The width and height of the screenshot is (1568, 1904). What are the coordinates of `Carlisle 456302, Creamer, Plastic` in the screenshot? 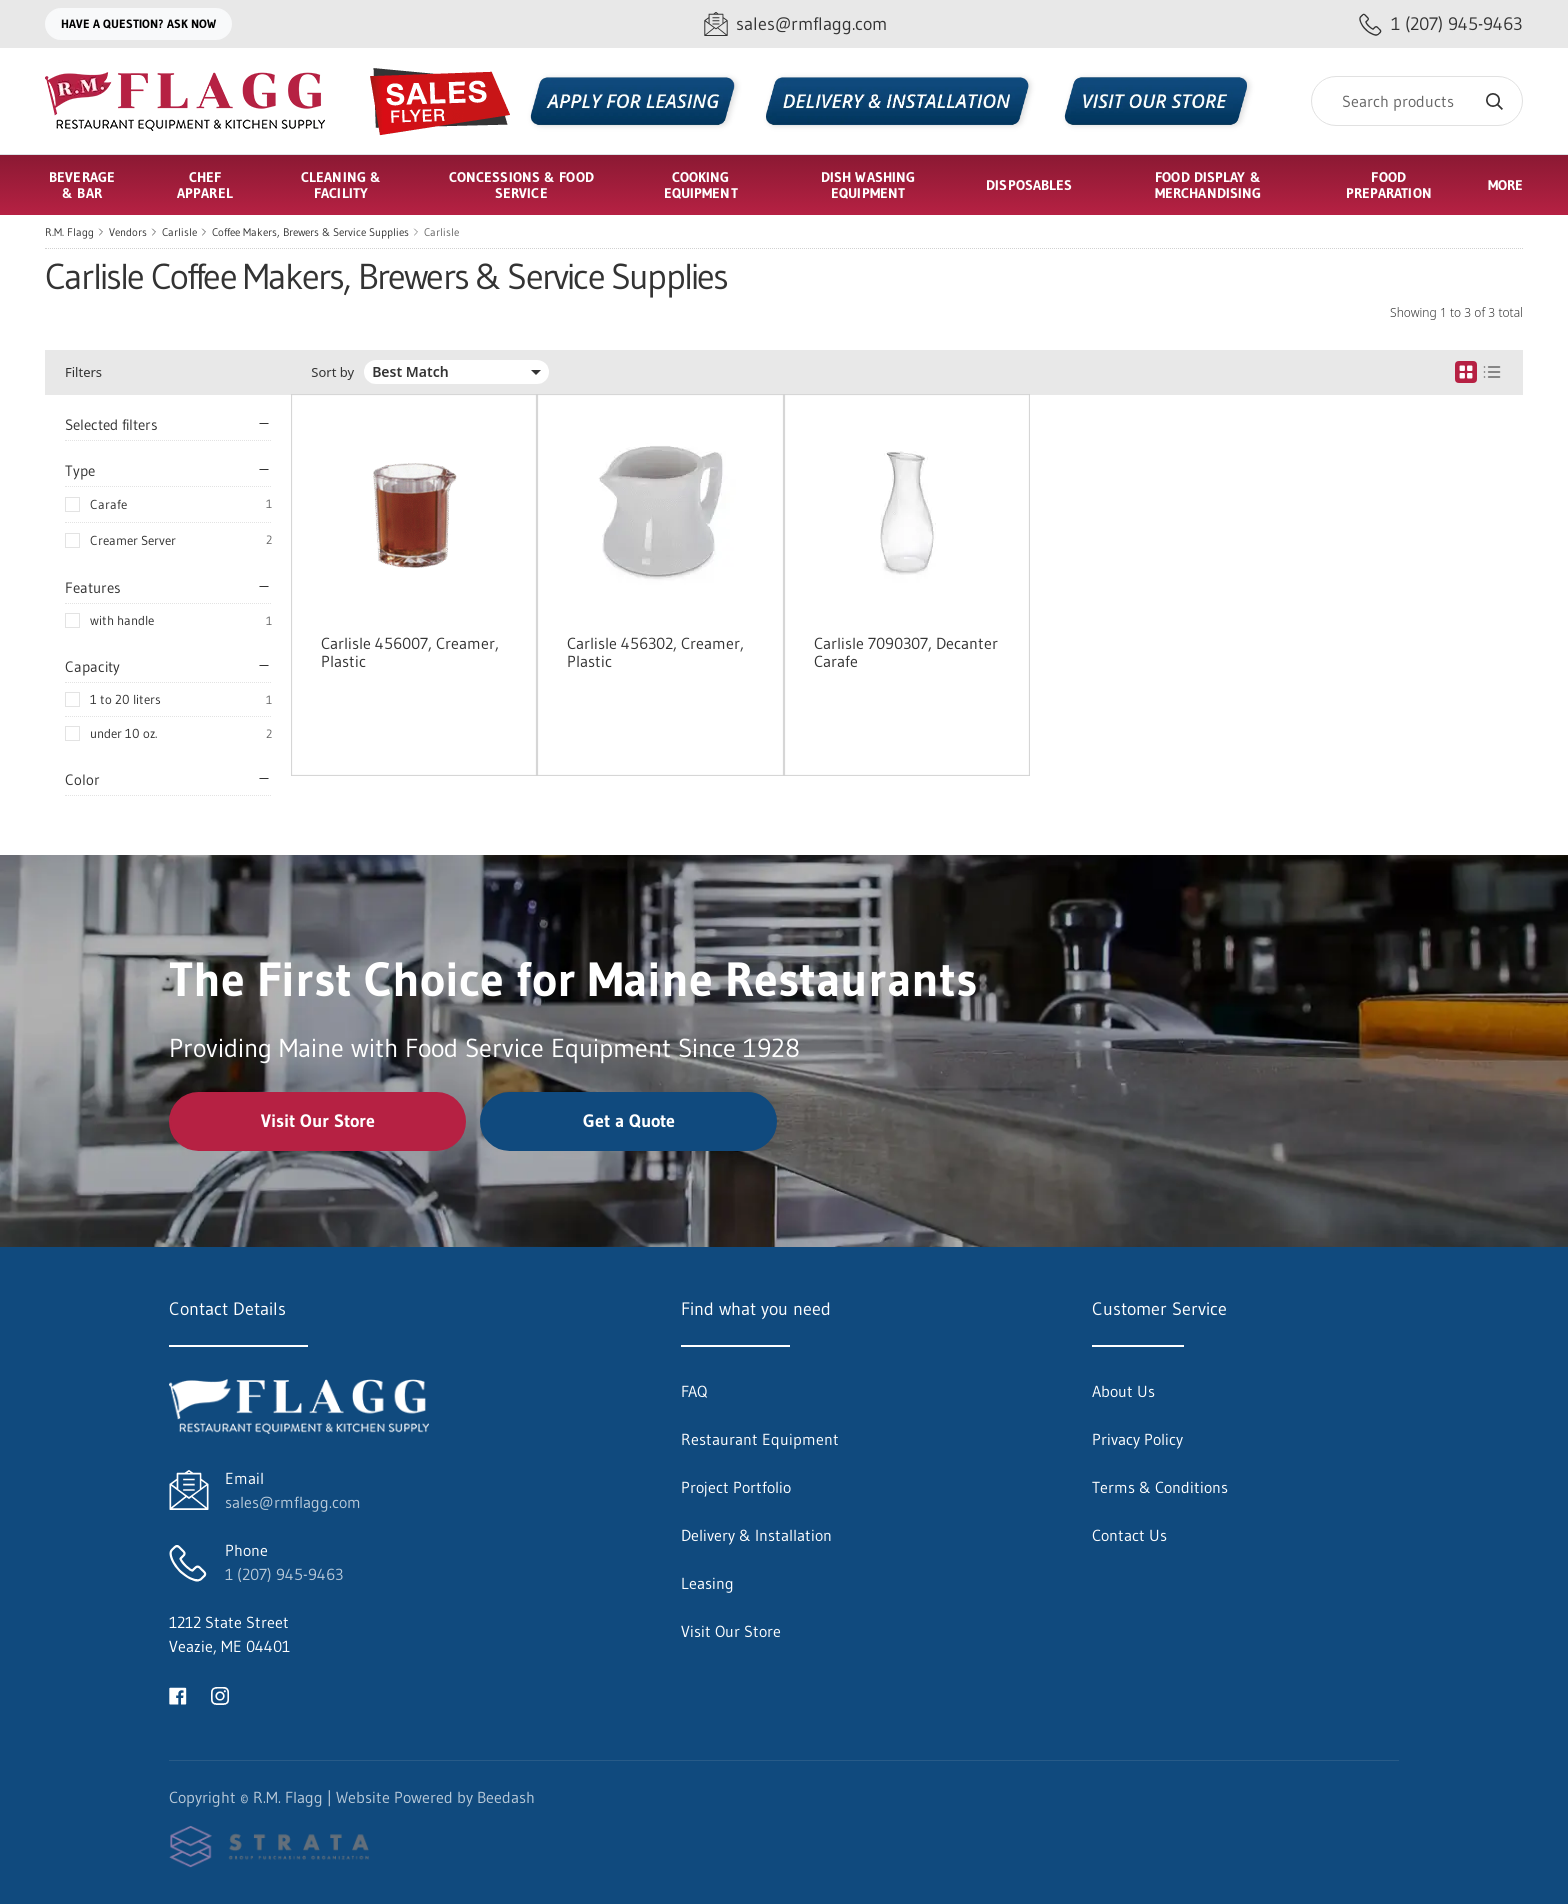 It's located at (655, 652).